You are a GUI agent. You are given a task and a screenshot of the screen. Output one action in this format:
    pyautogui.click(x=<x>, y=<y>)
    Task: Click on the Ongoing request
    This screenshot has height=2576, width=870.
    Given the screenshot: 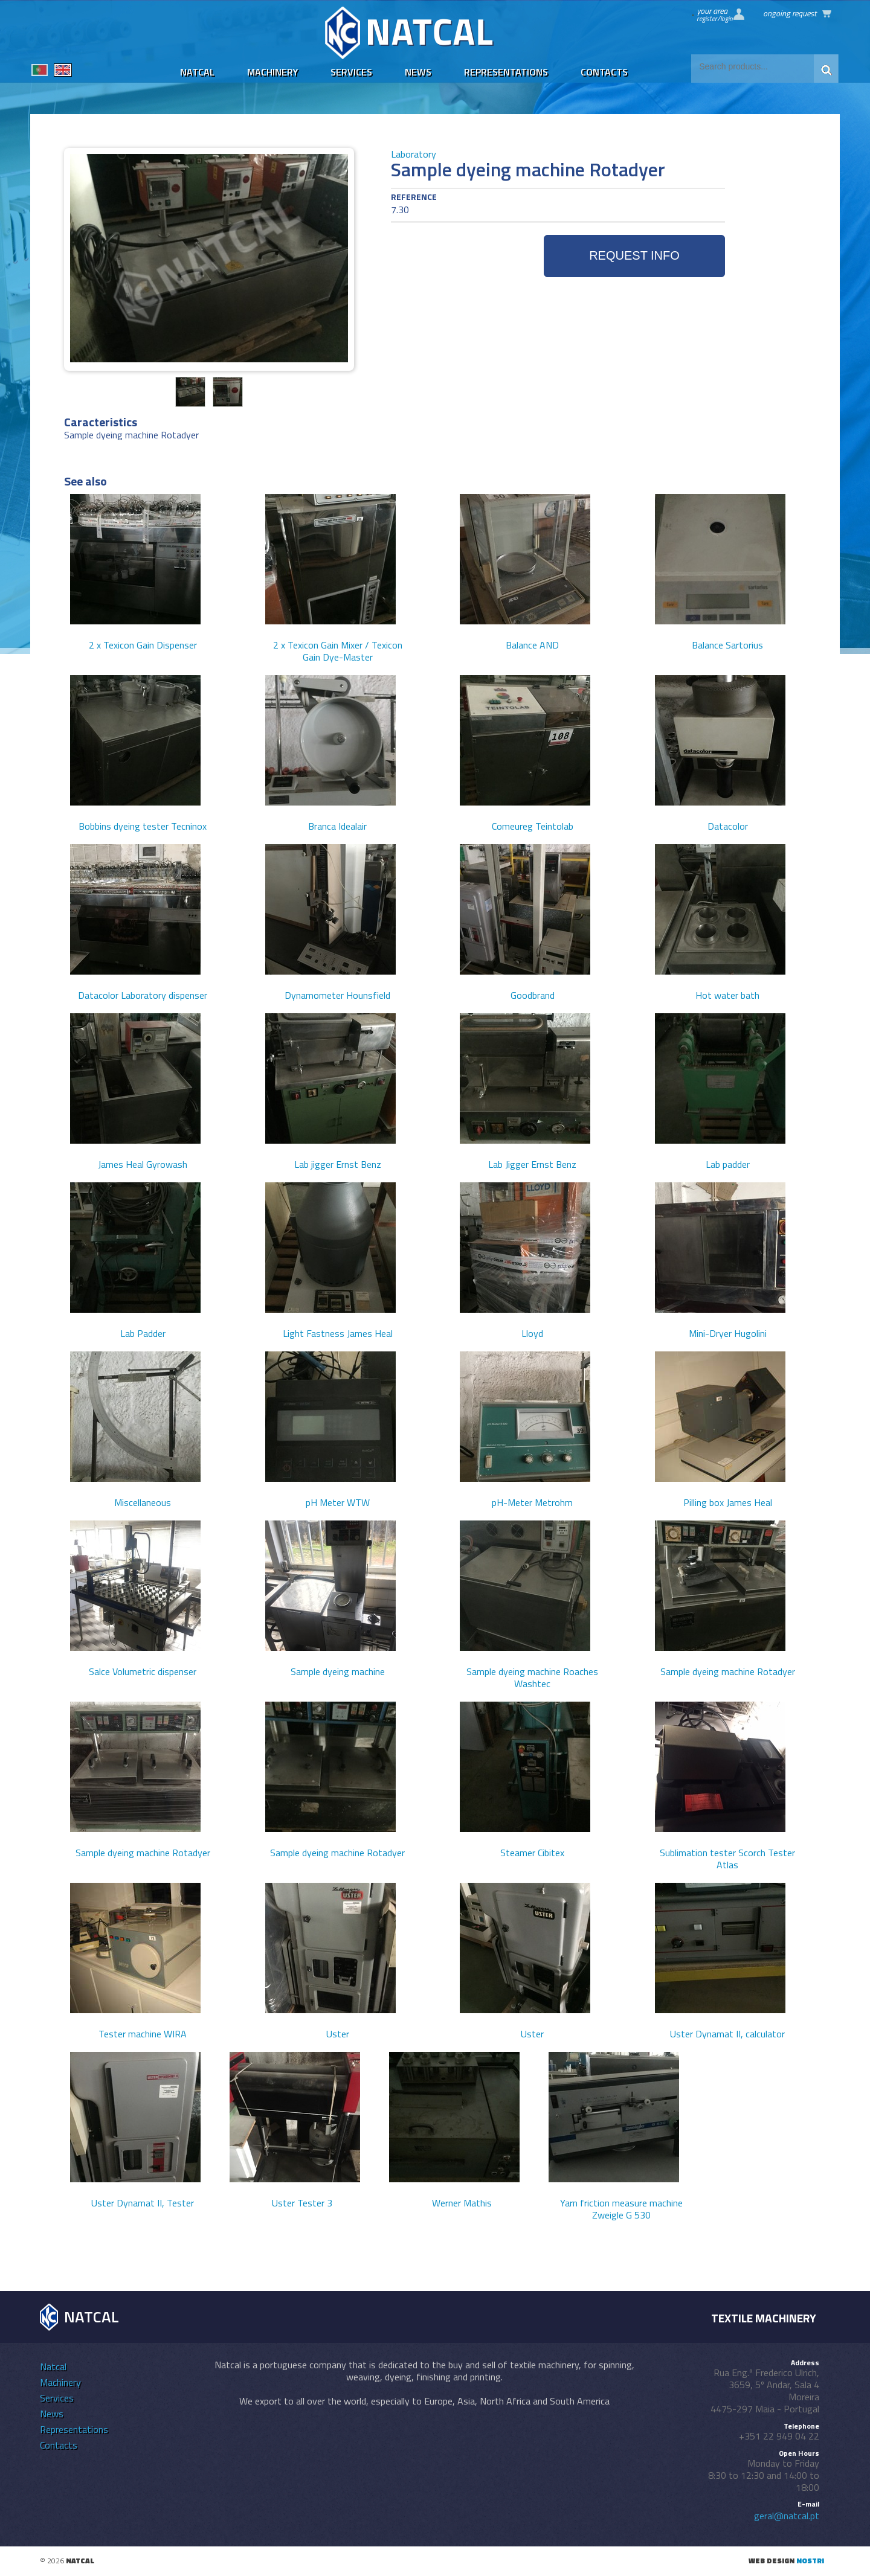 What is the action you would take?
    pyautogui.click(x=789, y=13)
    